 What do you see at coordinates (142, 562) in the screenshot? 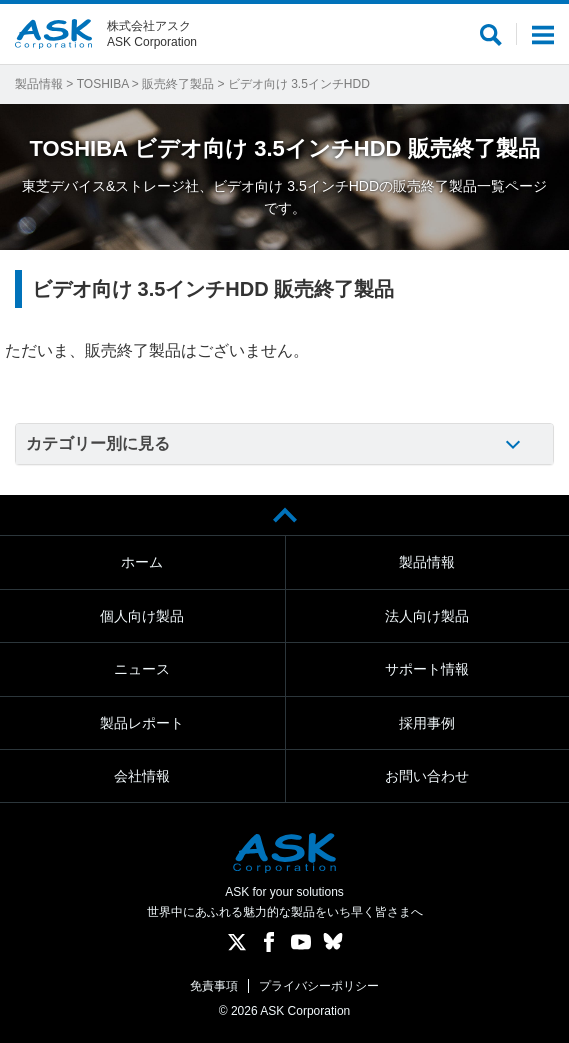
I see `ホーム` at bounding box center [142, 562].